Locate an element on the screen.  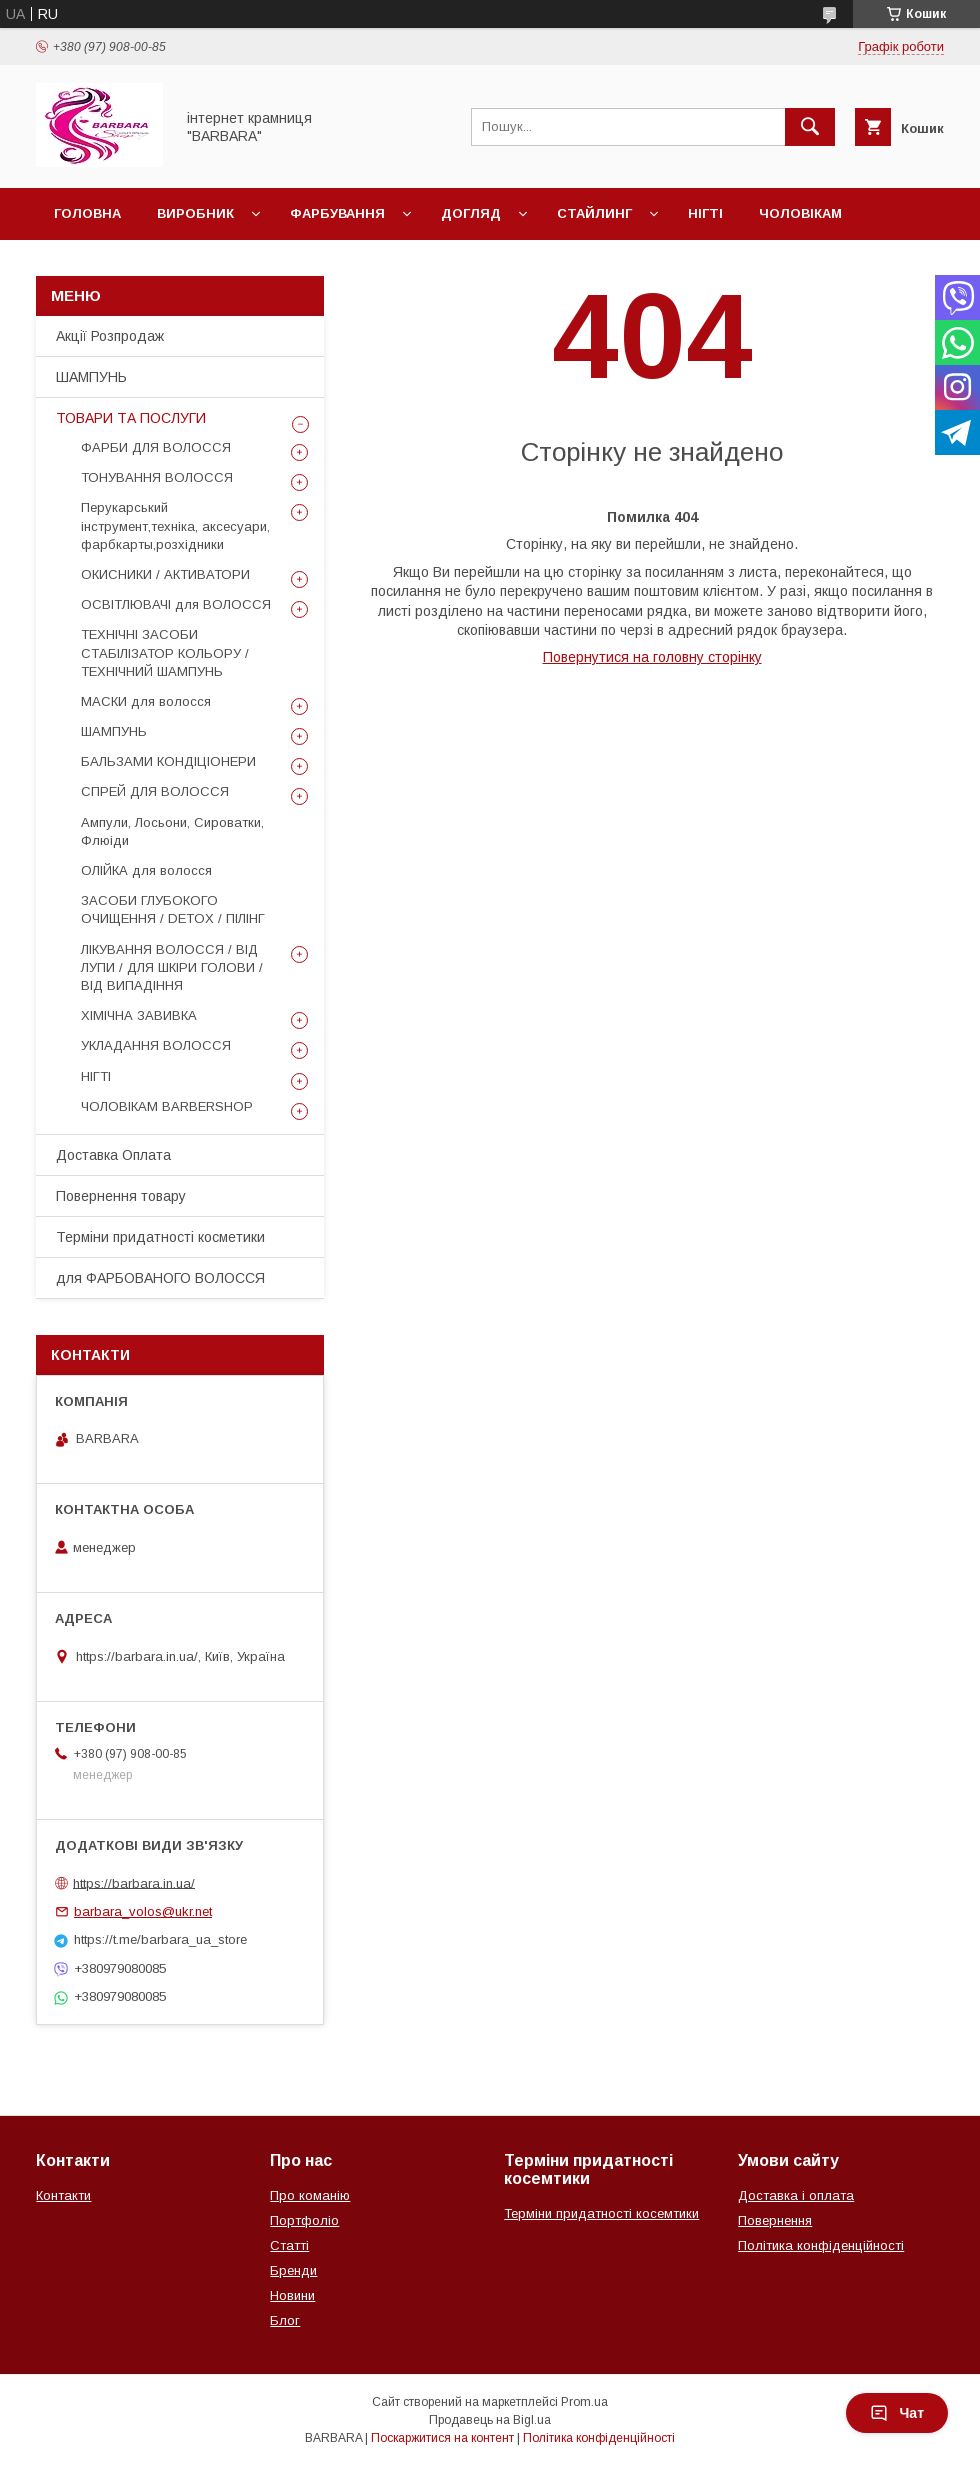
Чат is located at coordinates (897, 2413).